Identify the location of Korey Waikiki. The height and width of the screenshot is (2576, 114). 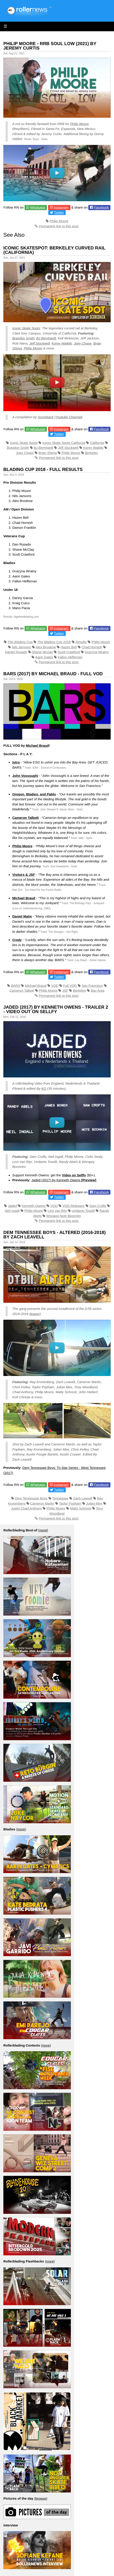
(62, 343).